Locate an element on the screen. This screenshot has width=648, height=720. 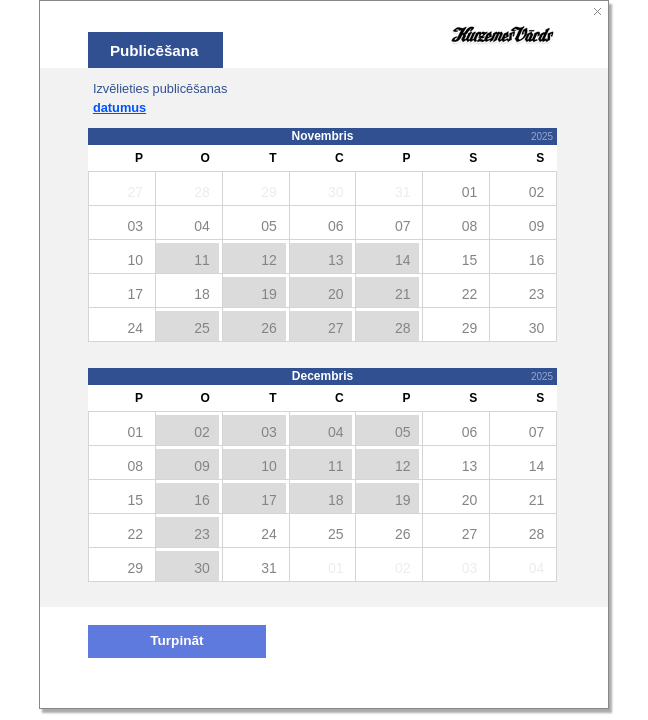
11 is located at coordinates (202, 260).